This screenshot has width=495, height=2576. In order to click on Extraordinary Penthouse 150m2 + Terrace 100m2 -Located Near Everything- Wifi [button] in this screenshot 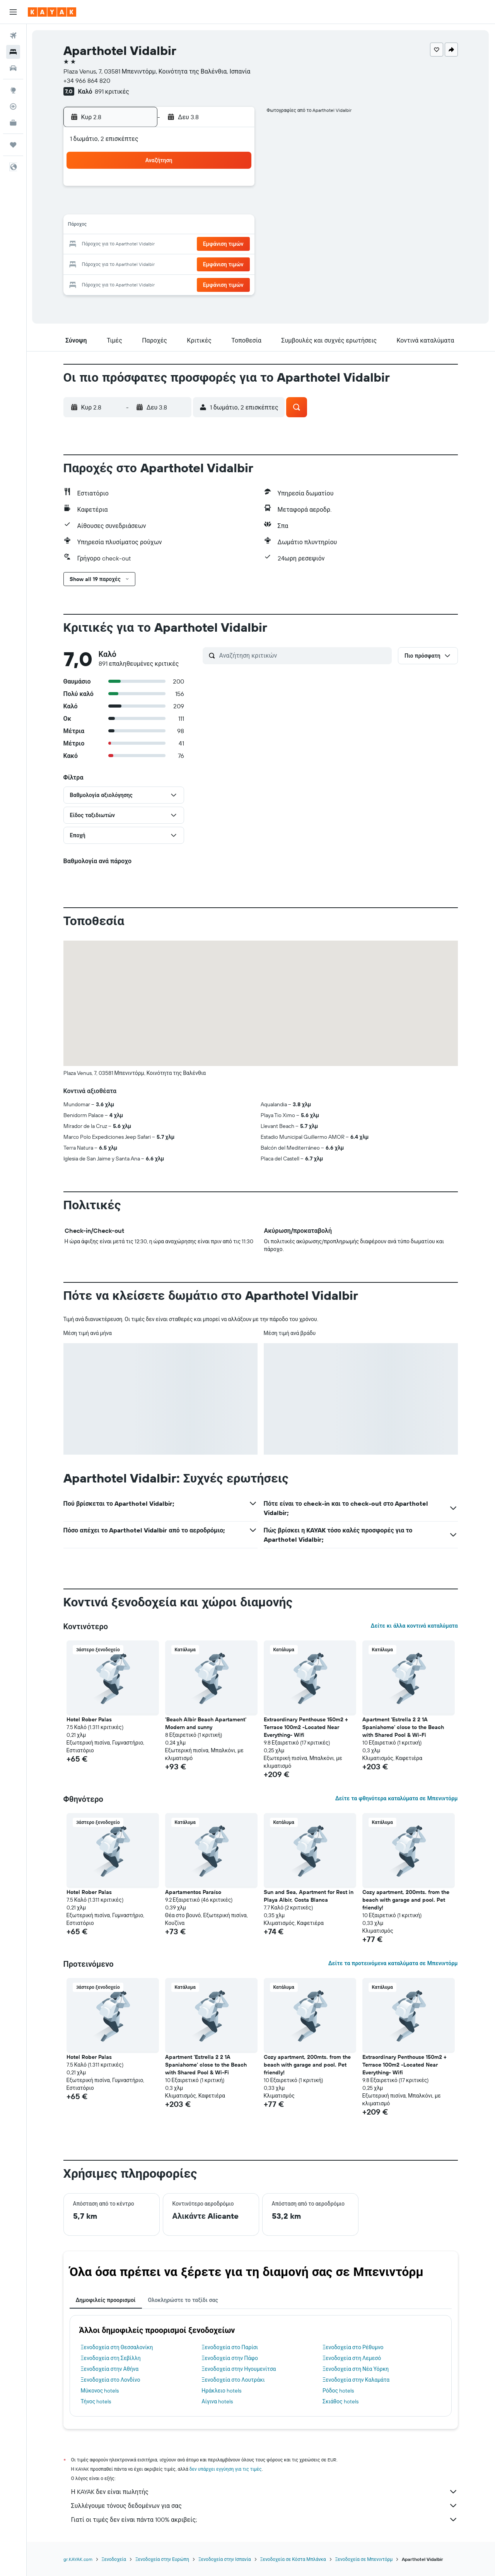, I will do `click(306, 1727)`.